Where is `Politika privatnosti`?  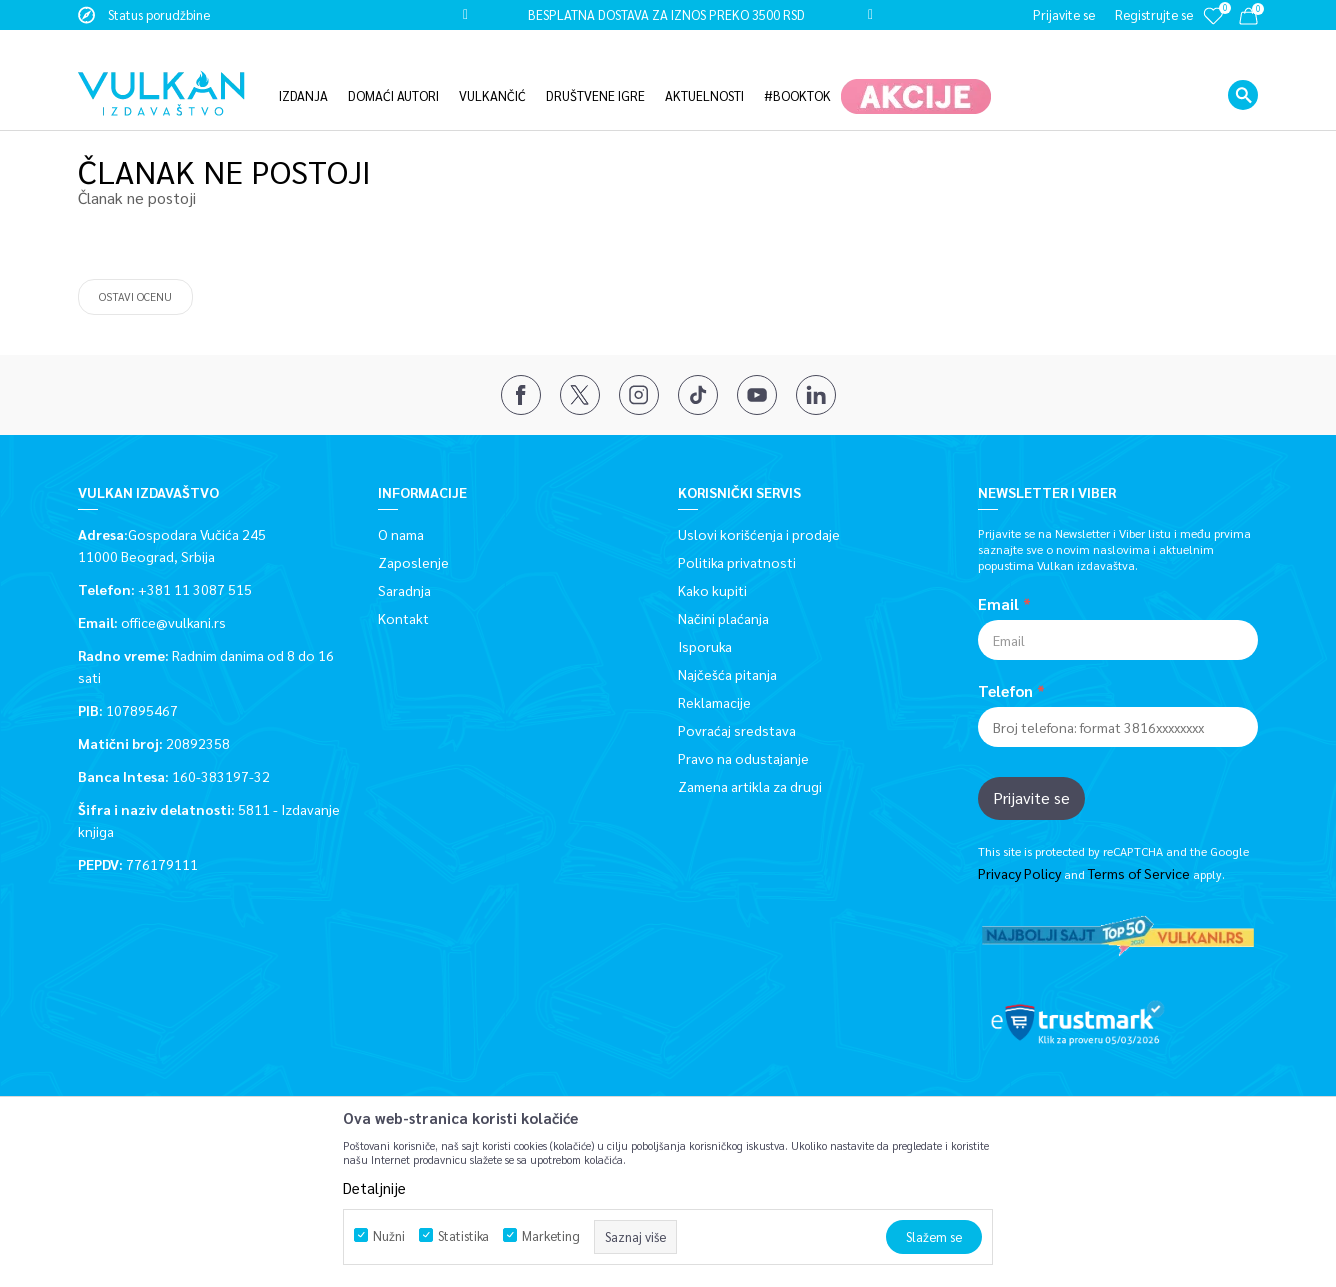
Politika privatnosti is located at coordinates (737, 561).